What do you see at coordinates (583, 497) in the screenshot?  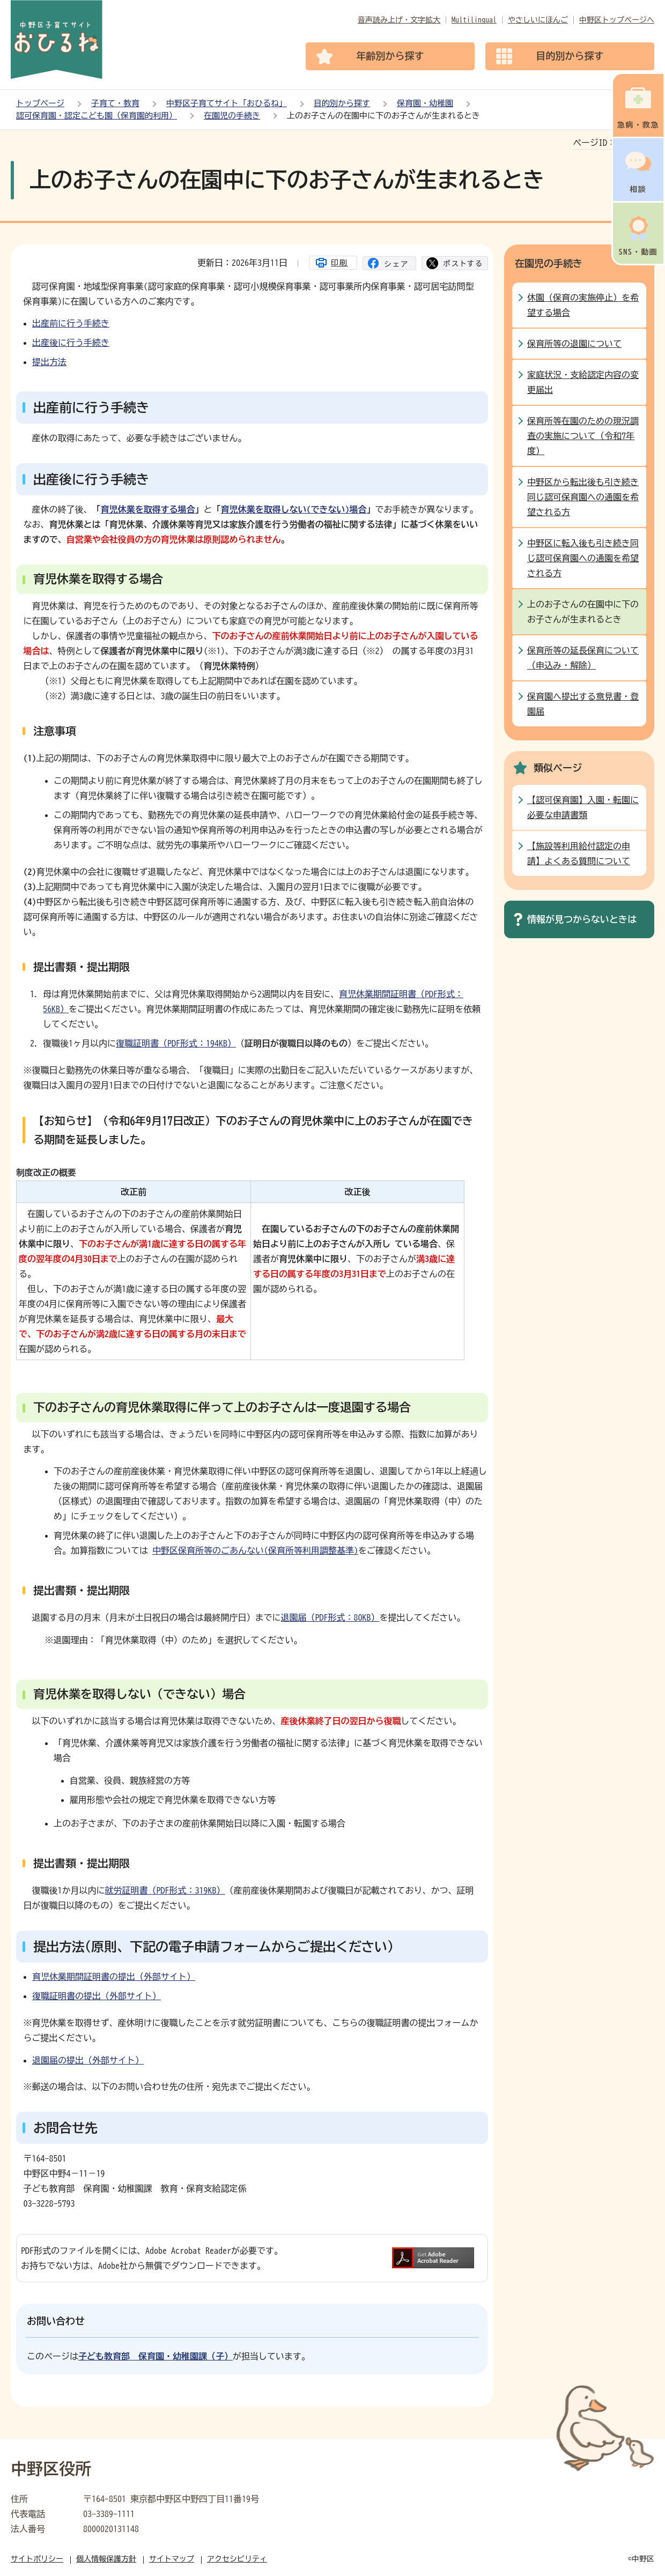 I see `中野区から転出後も引き続き同じ認可保育園への通園を希望される方` at bounding box center [583, 497].